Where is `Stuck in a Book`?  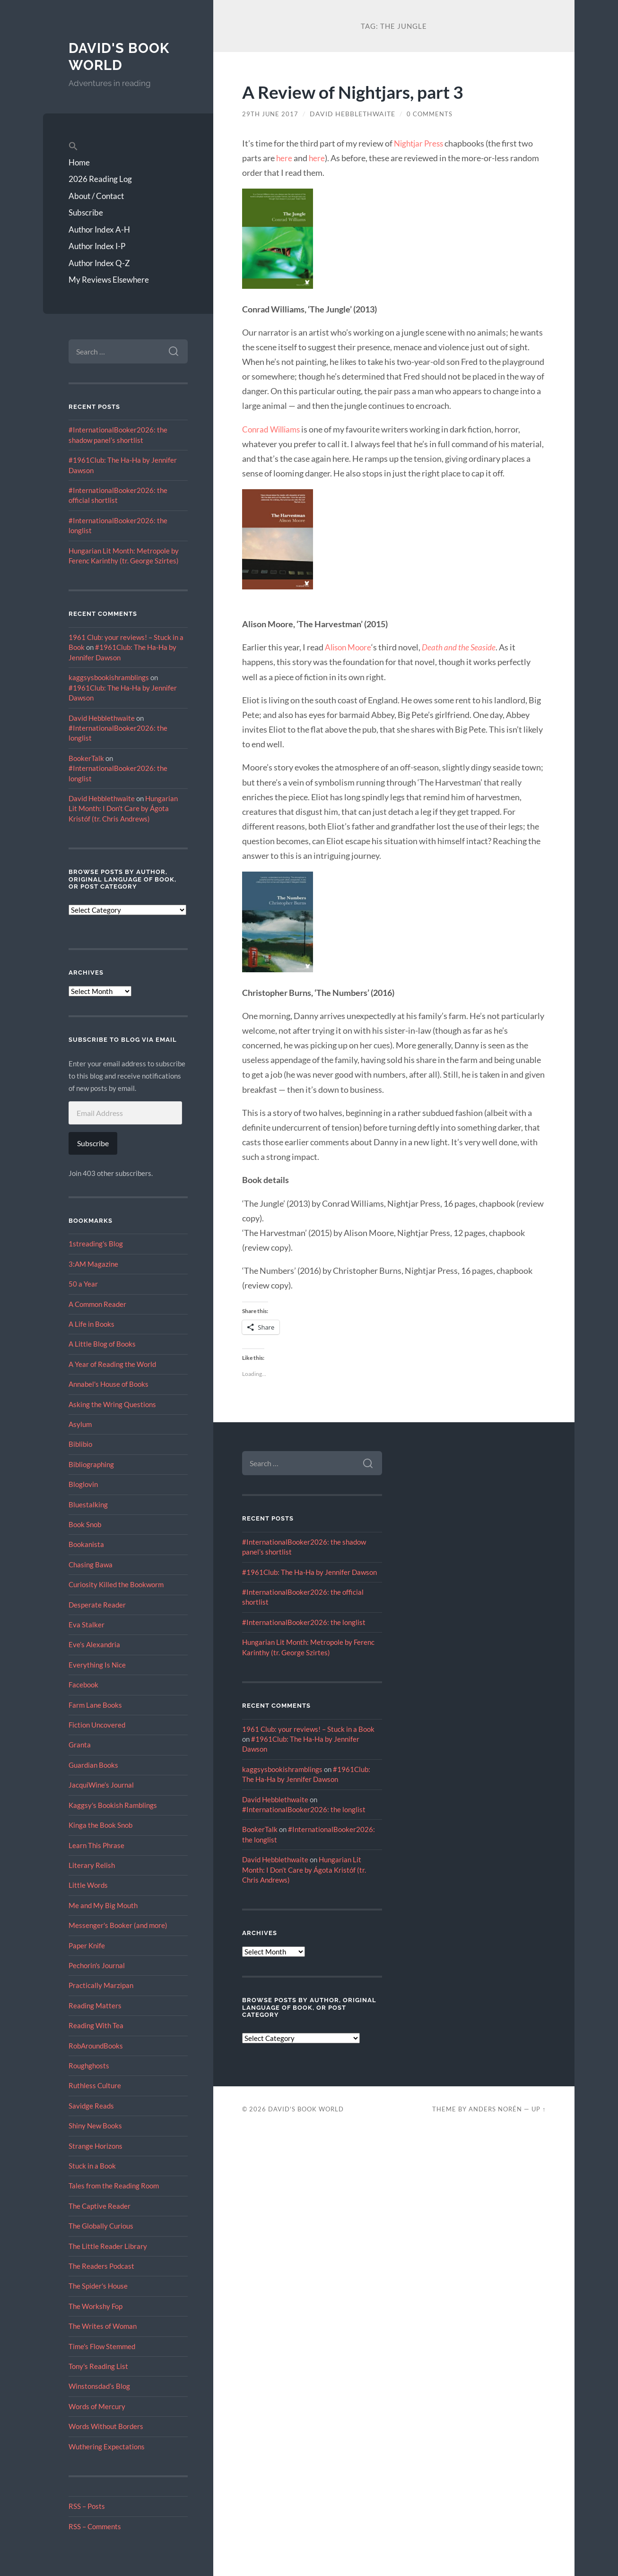 Stuck in a Book is located at coordinates (92, 2165).